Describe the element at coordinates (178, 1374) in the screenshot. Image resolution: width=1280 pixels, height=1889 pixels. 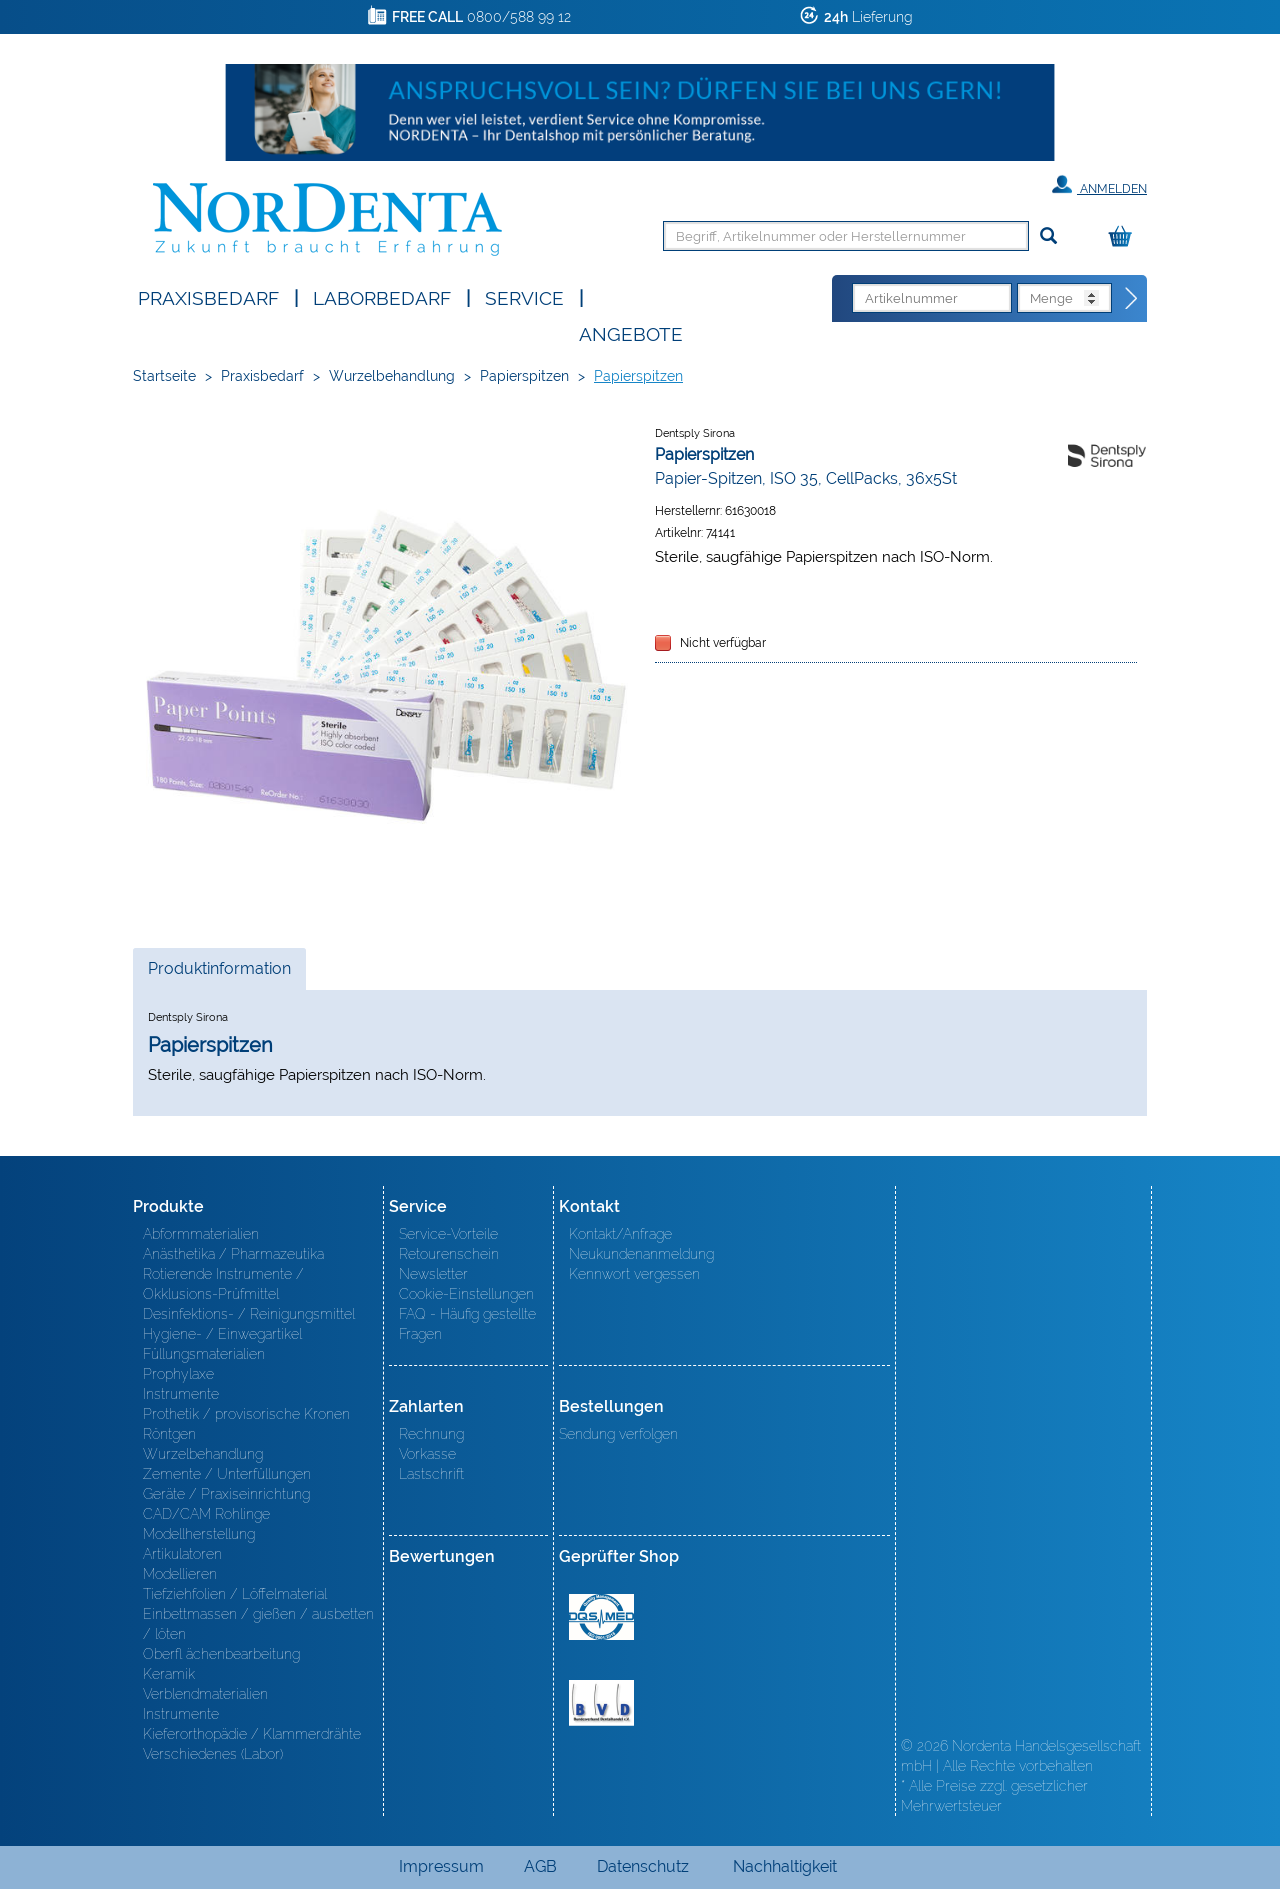
I see `Prophylaxe` at that location.